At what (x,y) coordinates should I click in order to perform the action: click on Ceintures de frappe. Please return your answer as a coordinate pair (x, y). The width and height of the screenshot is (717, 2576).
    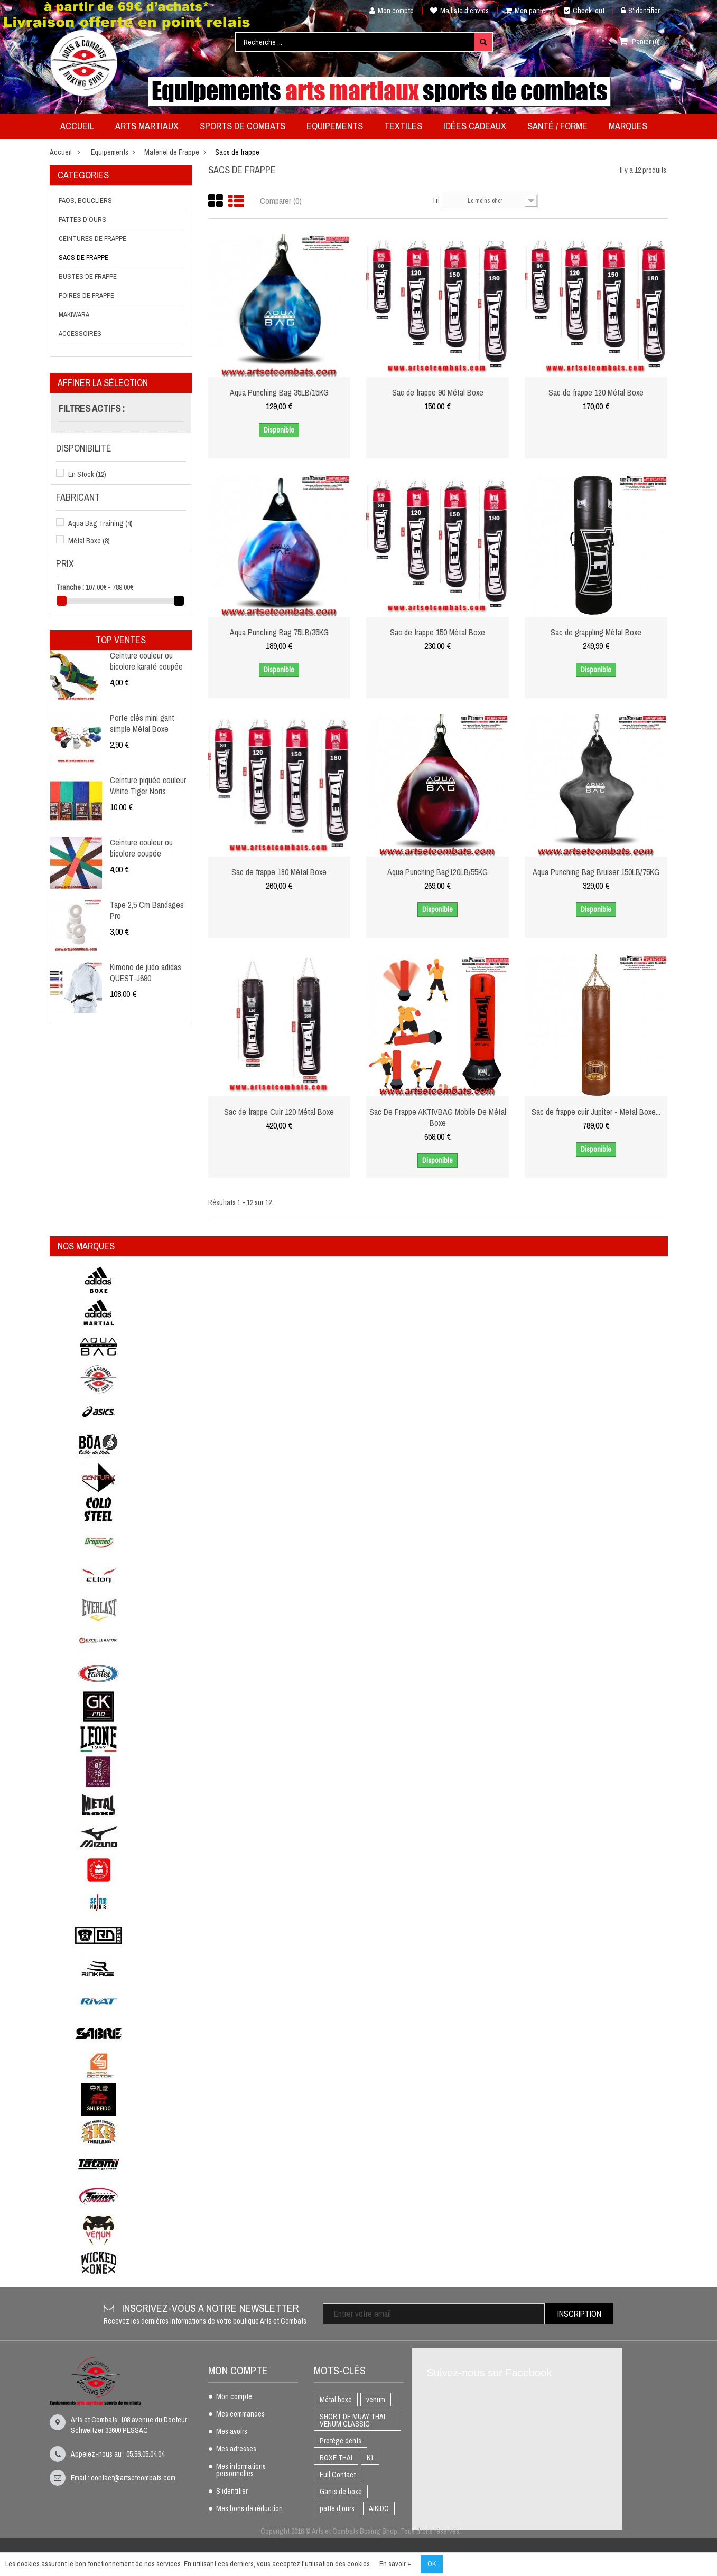
    Looking at the image, I should click on (92, 238).